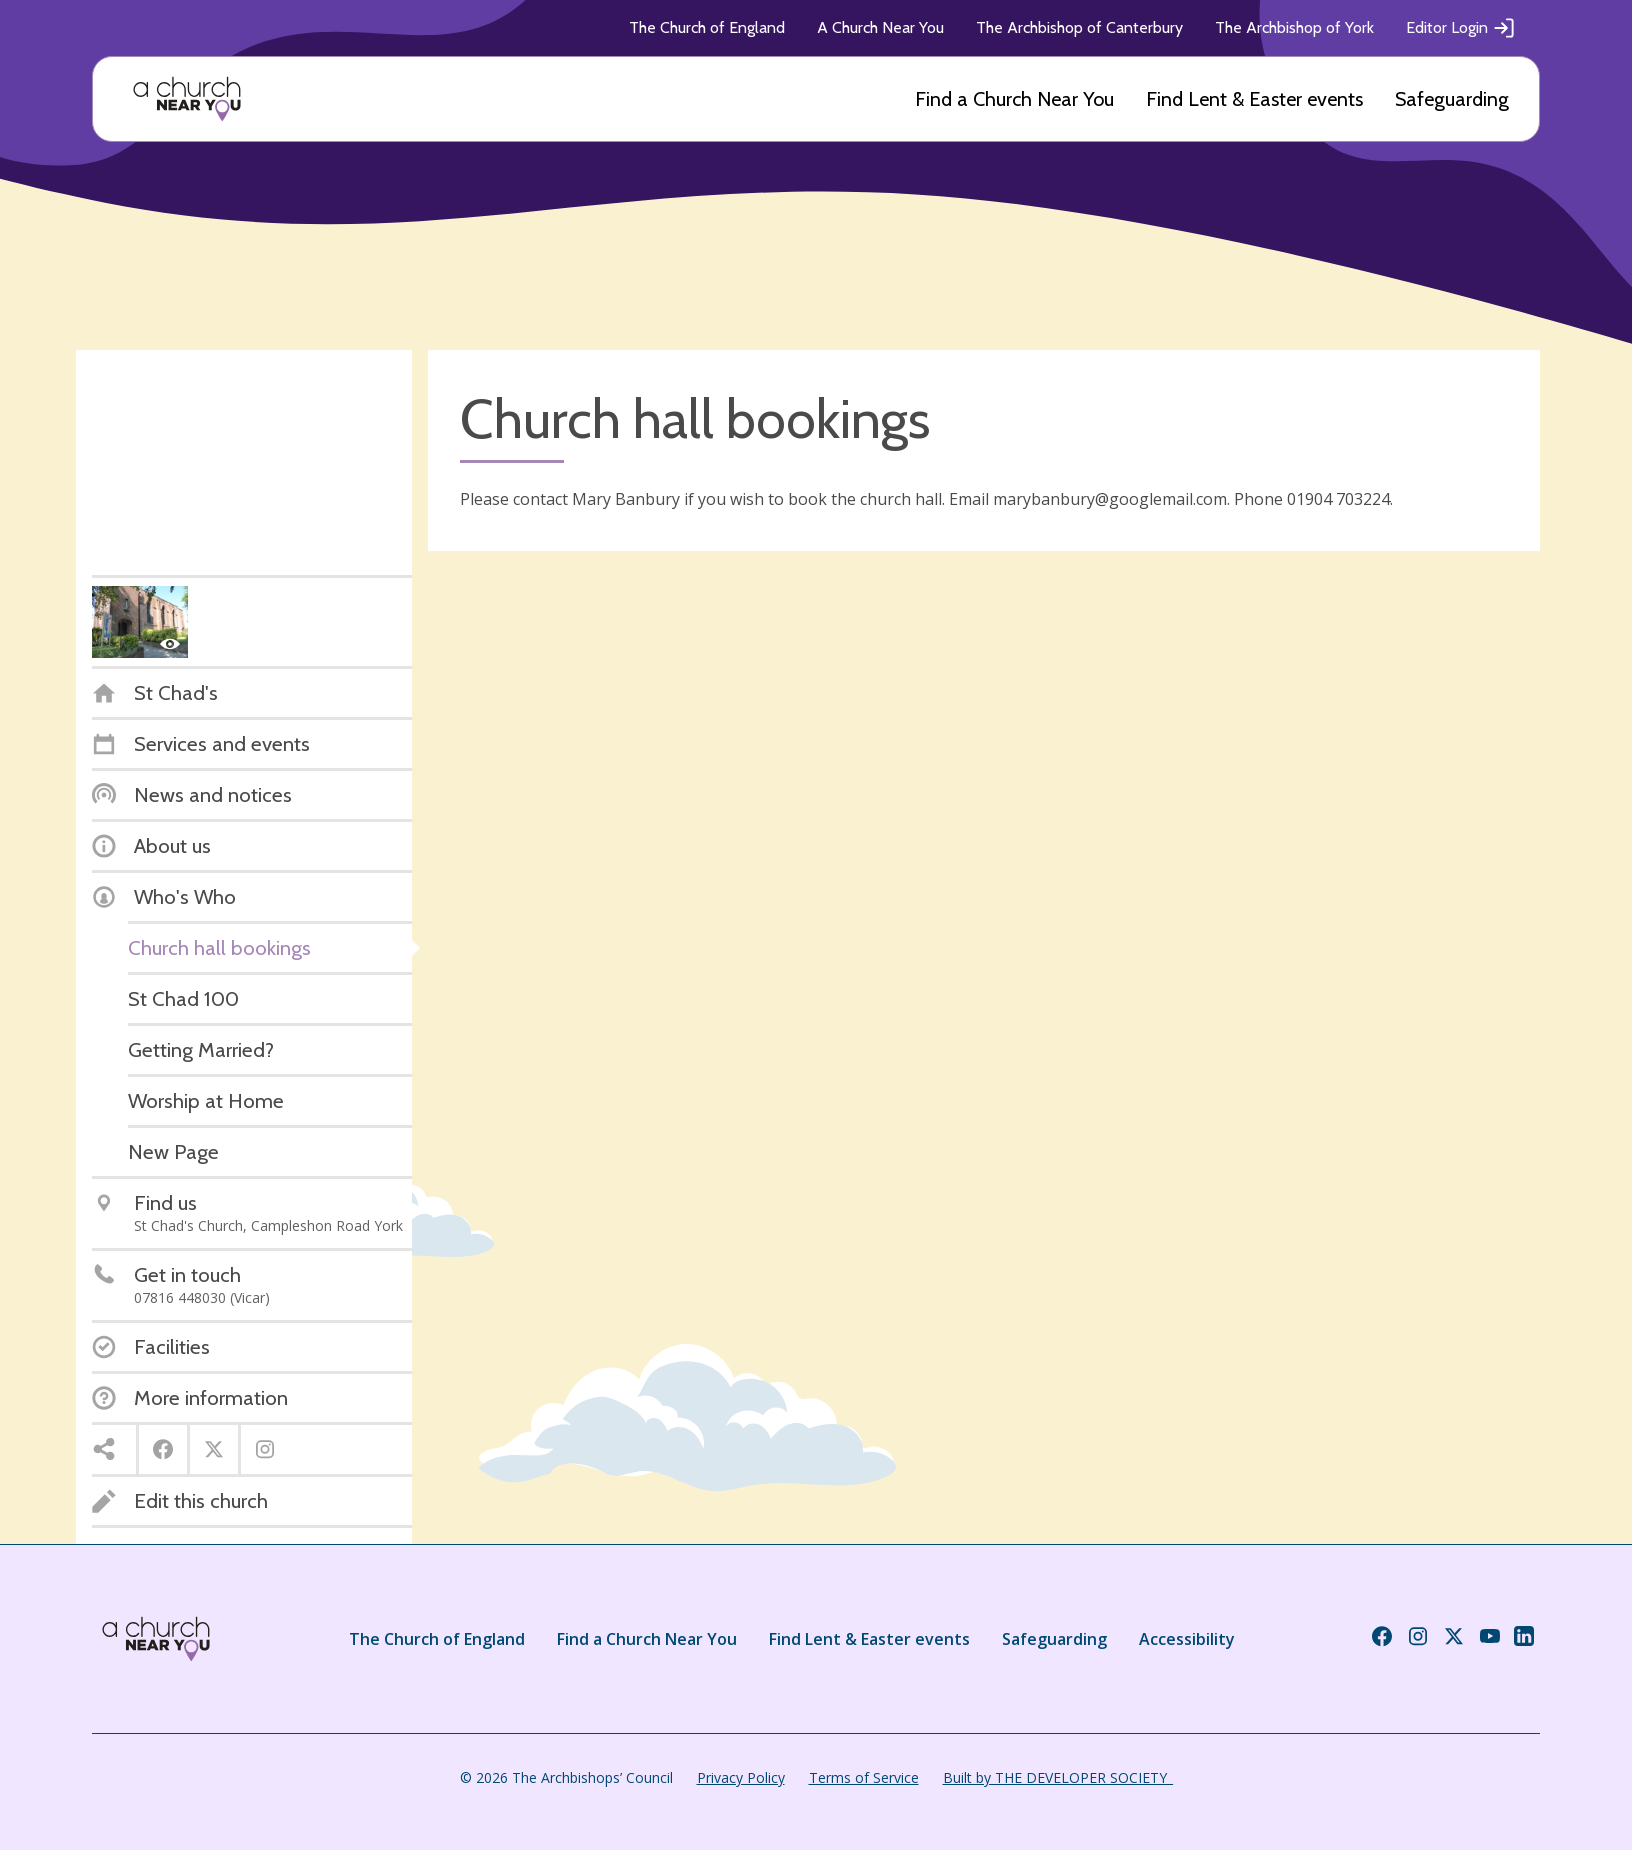 Image resolution: width=1632 pixels, height=1850 pixels. Describe the element at coordinates (1461, 28) in the screenshot. I see `Editor Login` at that location.